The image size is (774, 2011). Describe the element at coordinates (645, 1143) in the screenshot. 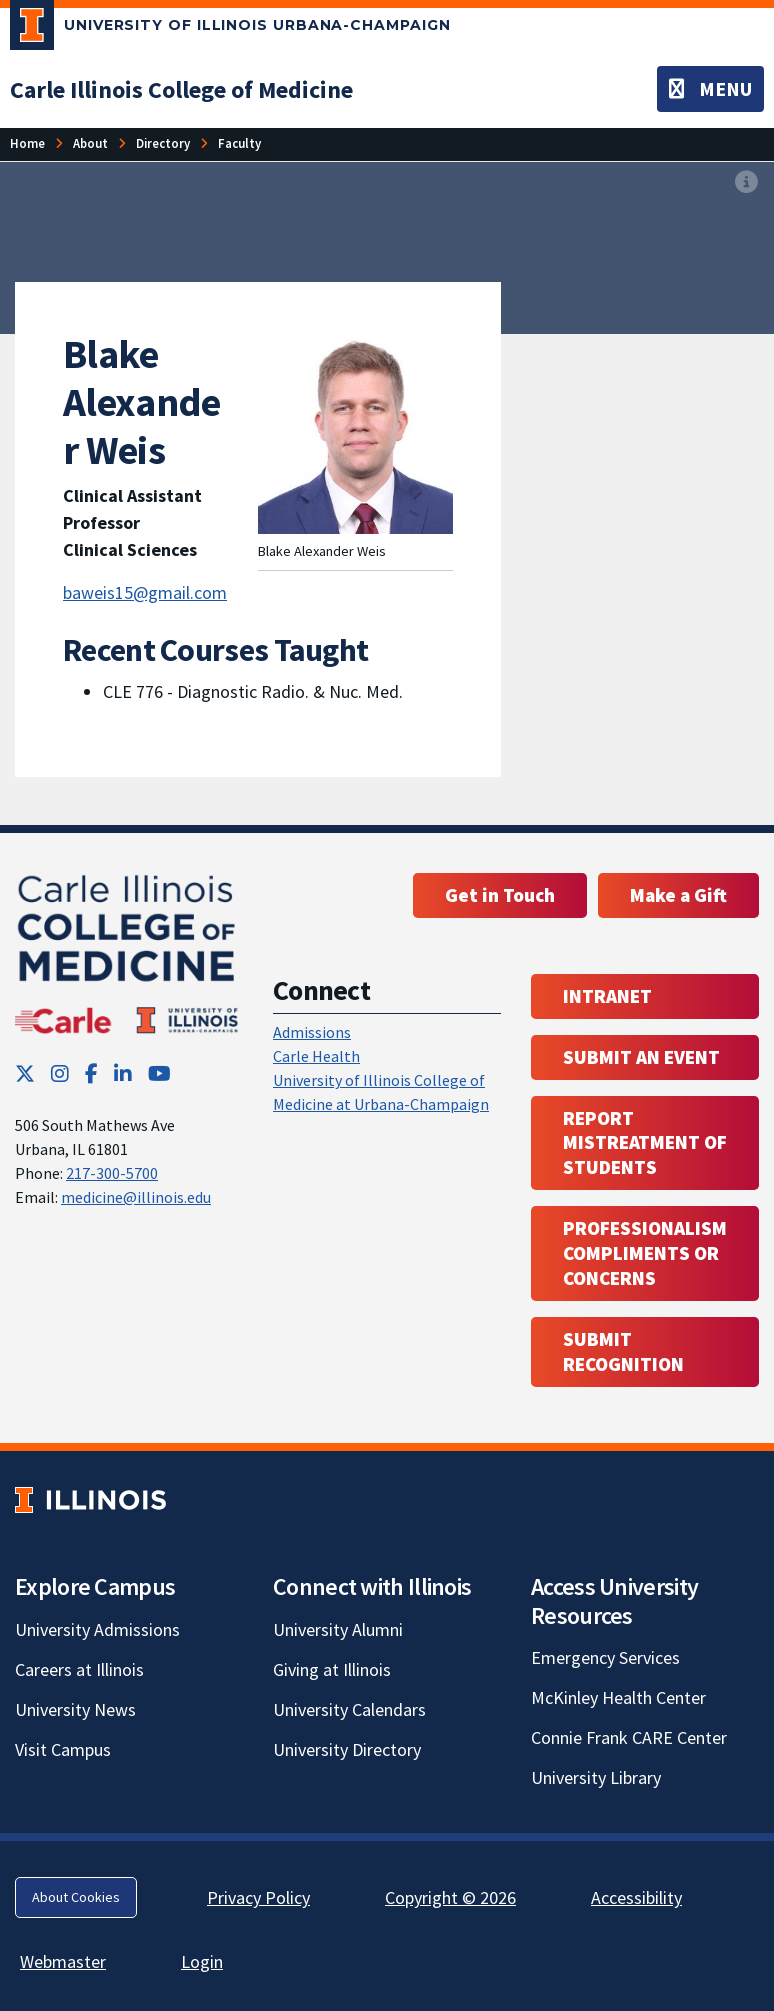

I see `Report Mistreatment of Students [Report Mistreatment of Students; Link opens in new tab; Link opens in new tab]` at that location.